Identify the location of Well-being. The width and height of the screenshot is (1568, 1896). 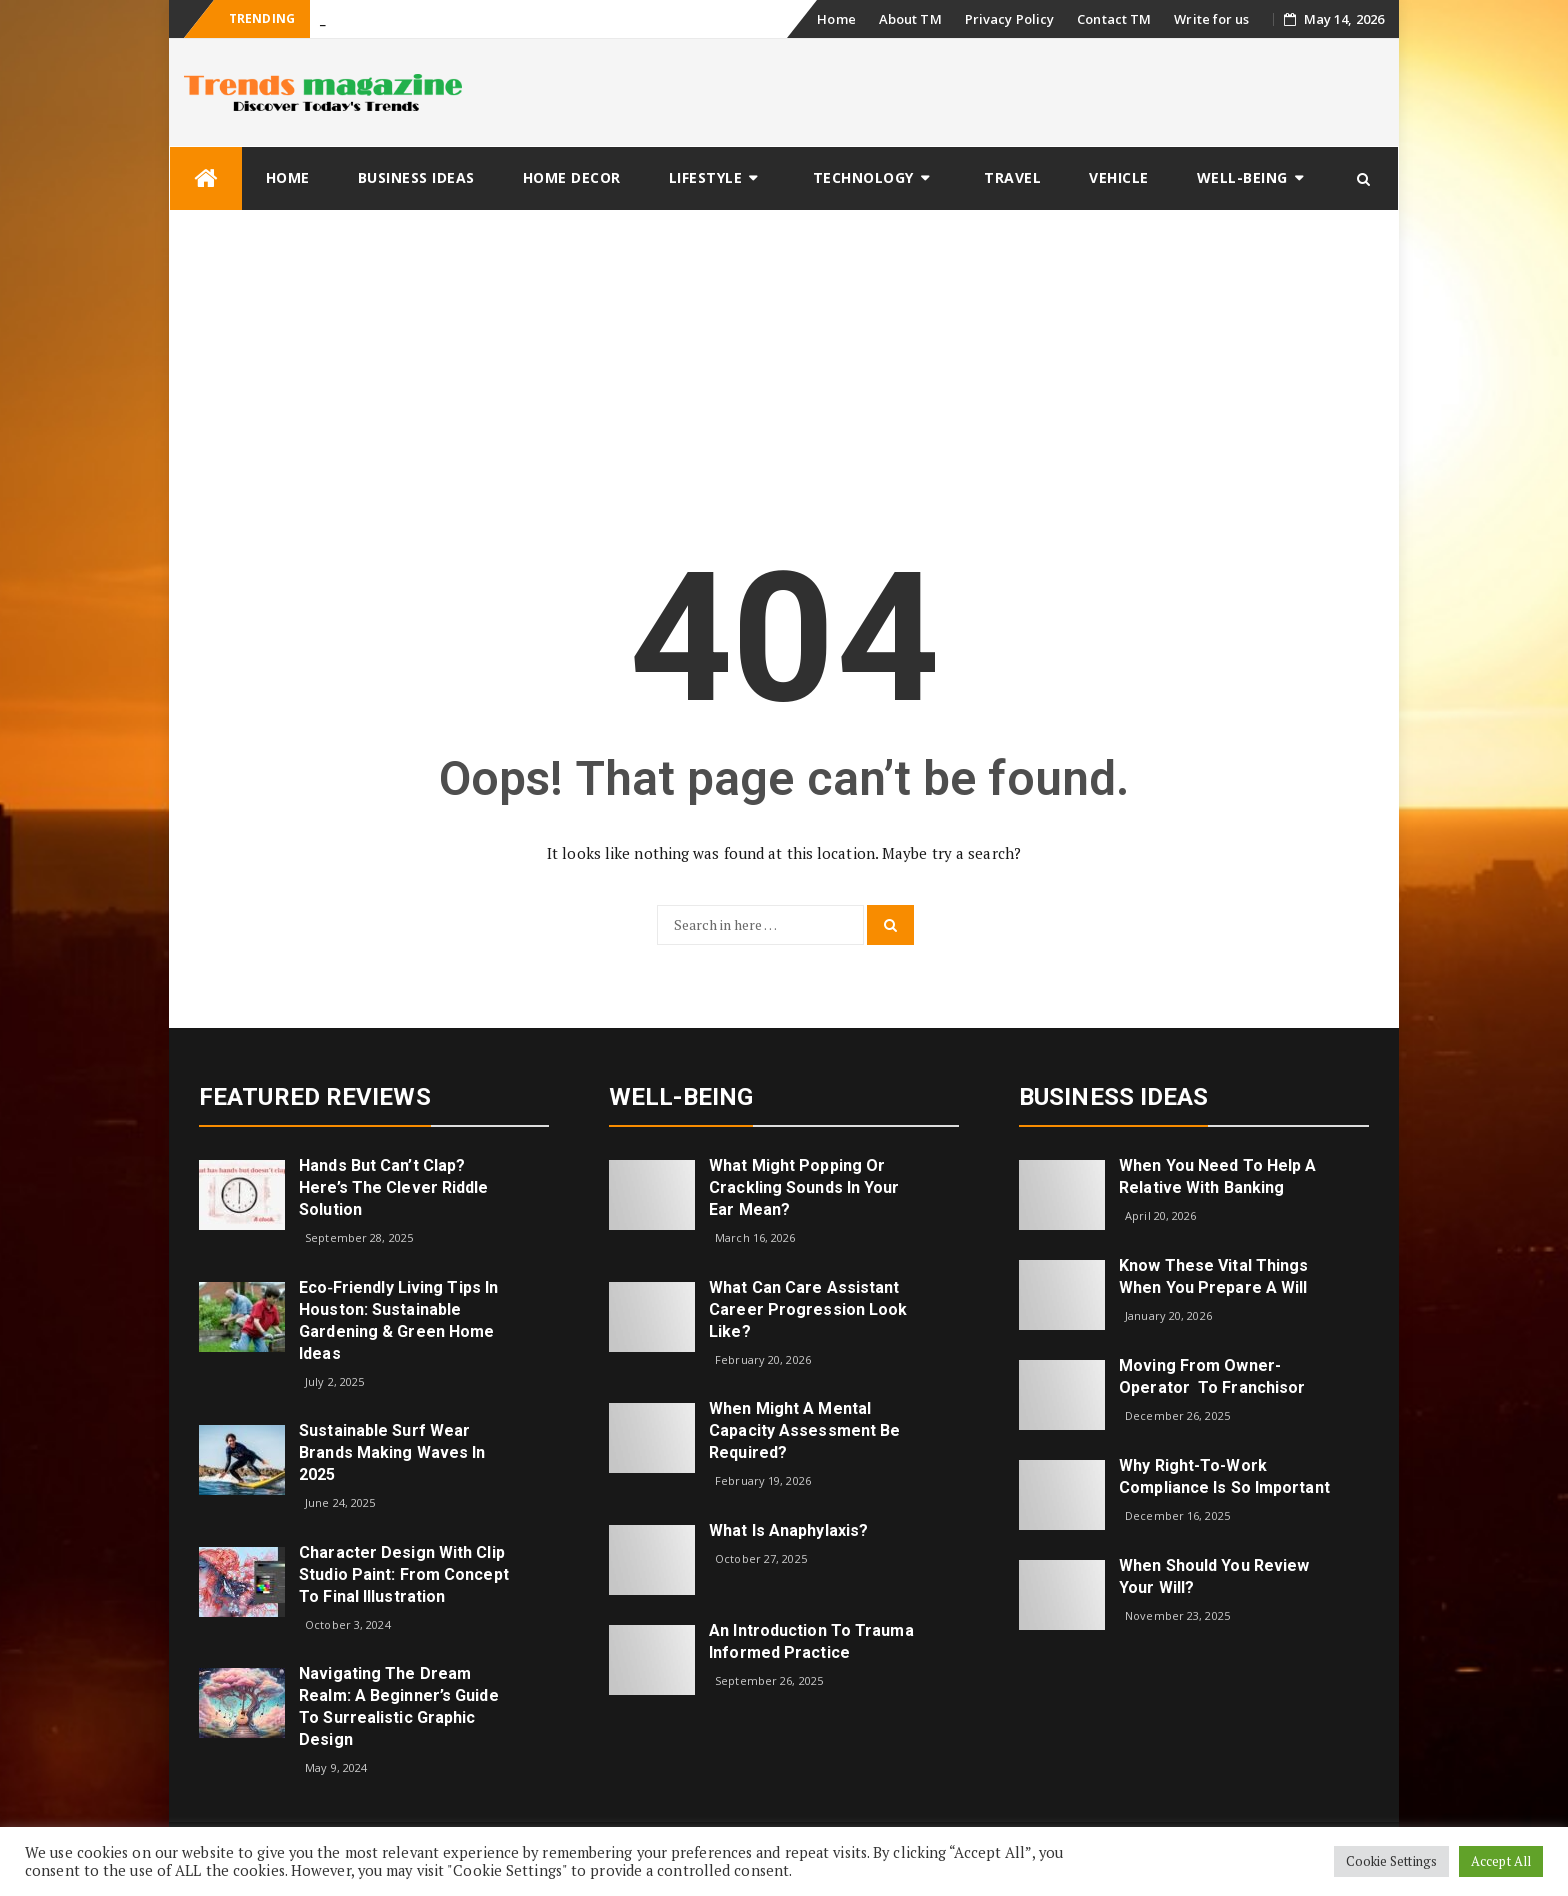
(1242, 177).